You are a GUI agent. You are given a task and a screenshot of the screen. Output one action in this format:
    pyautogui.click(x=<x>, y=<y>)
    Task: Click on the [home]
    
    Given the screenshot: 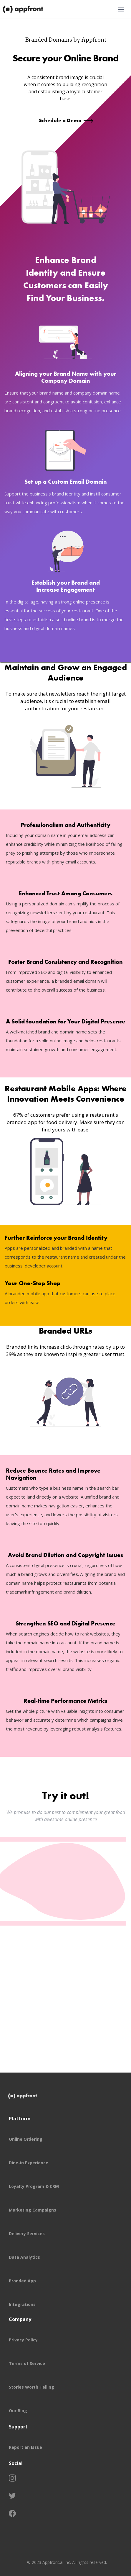 What is the action you would take?
    pyautogui.click(x=23, y=9)
    